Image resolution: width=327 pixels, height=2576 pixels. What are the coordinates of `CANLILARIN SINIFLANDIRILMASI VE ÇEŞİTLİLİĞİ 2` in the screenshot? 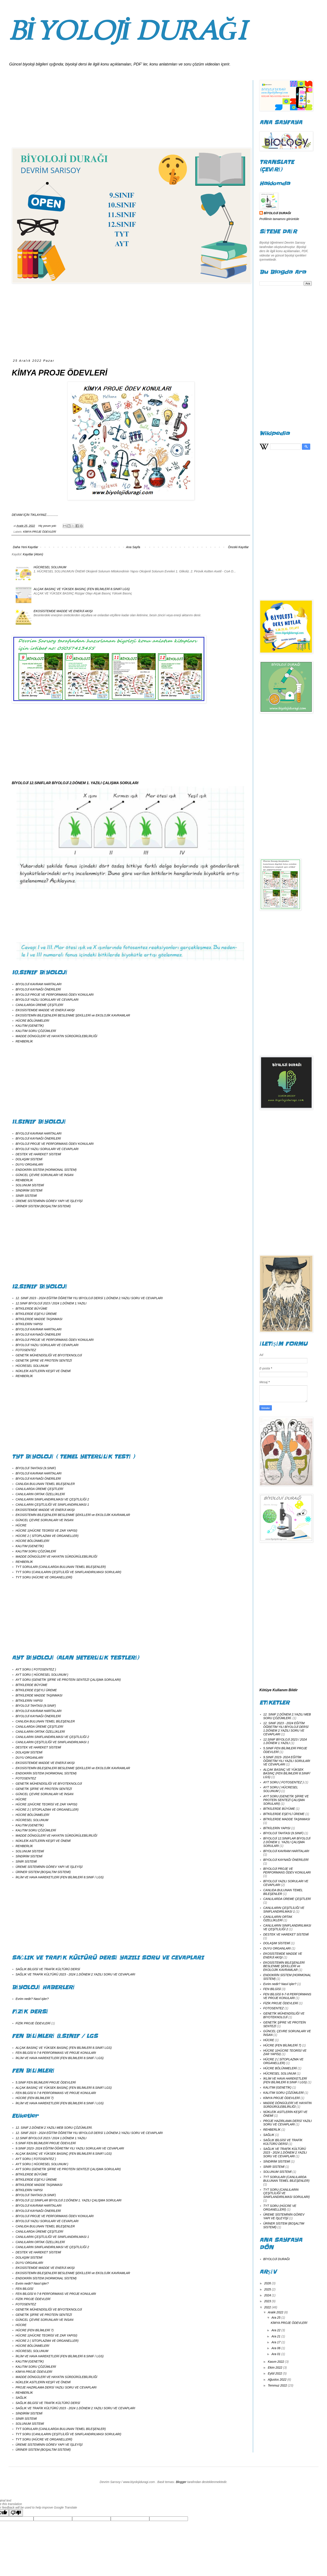 It's located at (52, 1499).